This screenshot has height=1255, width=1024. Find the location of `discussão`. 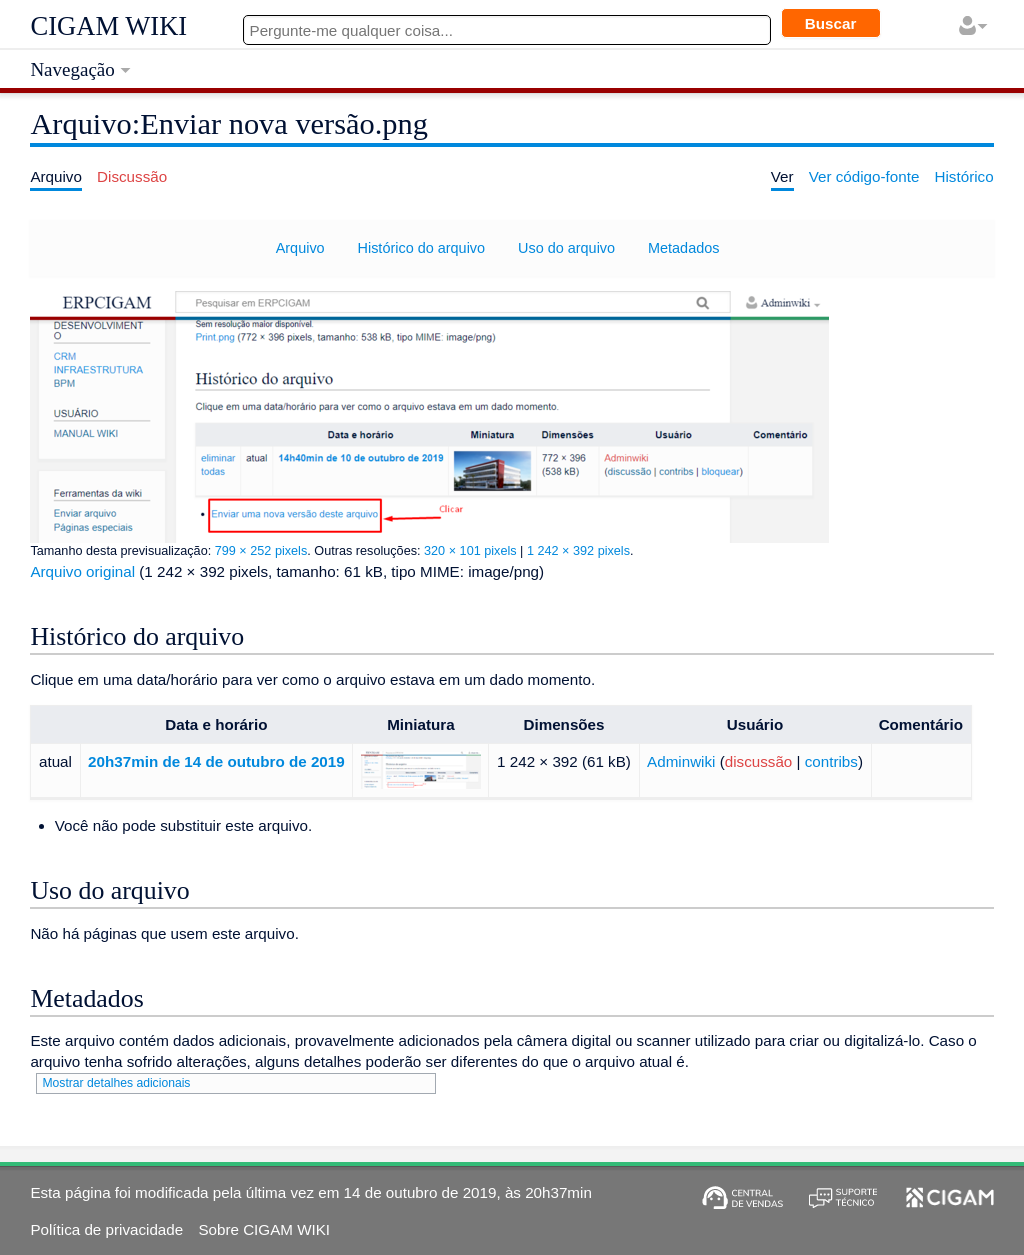

discussão is located at coordinates (759, 761).